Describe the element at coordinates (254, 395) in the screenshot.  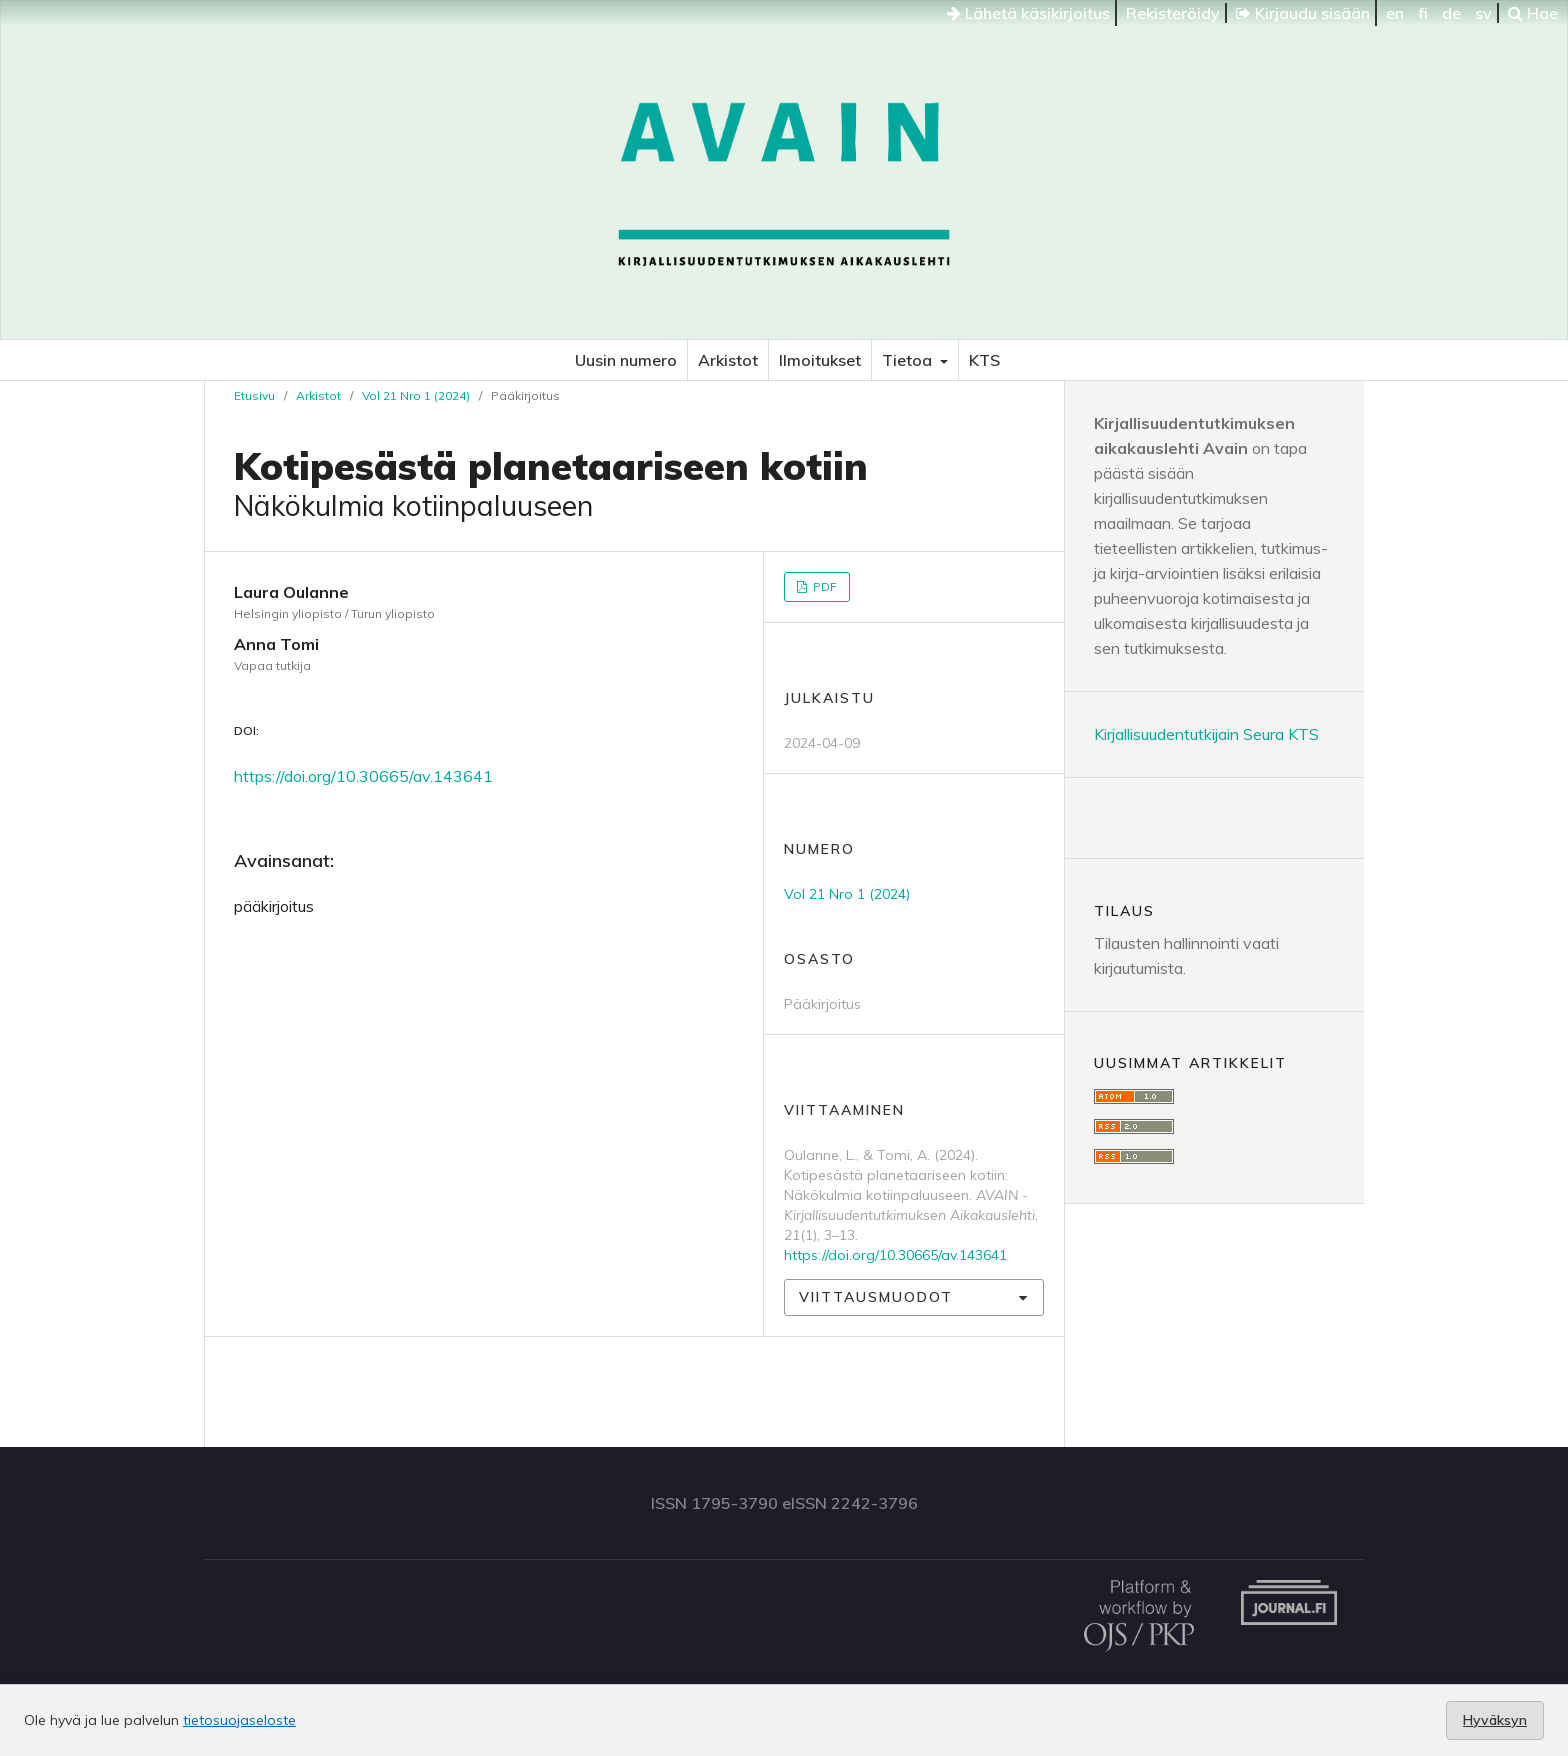
I see `Etusivu` at that location.